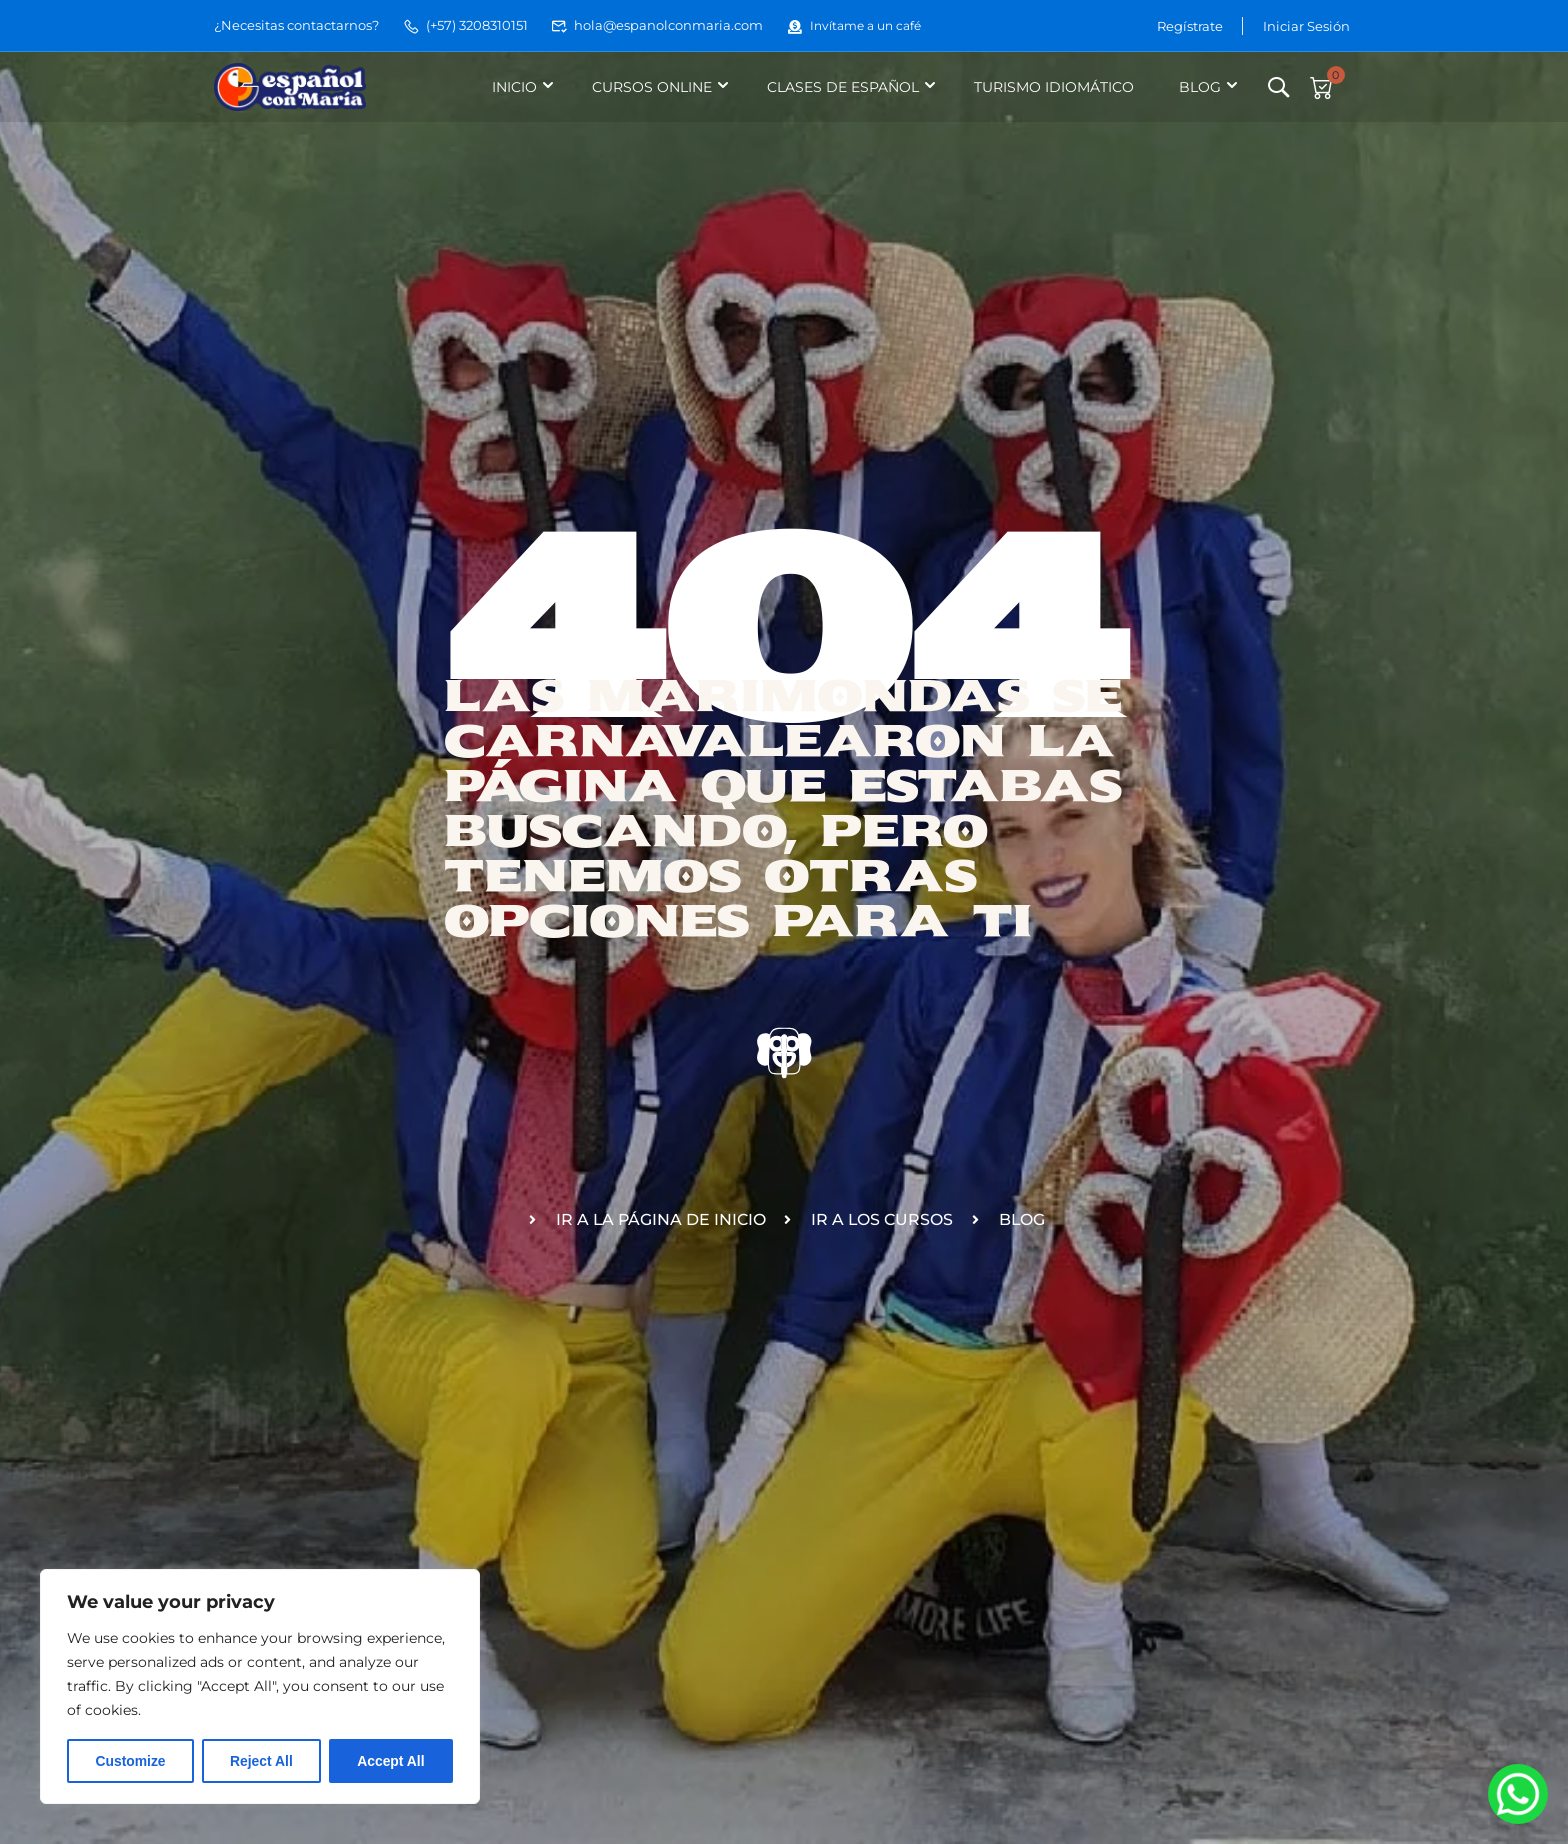  What do you see at coordinates (1306, 25) in the screenshot?
I see `Iniciar Sesión` at bounding box center [1306, 25].